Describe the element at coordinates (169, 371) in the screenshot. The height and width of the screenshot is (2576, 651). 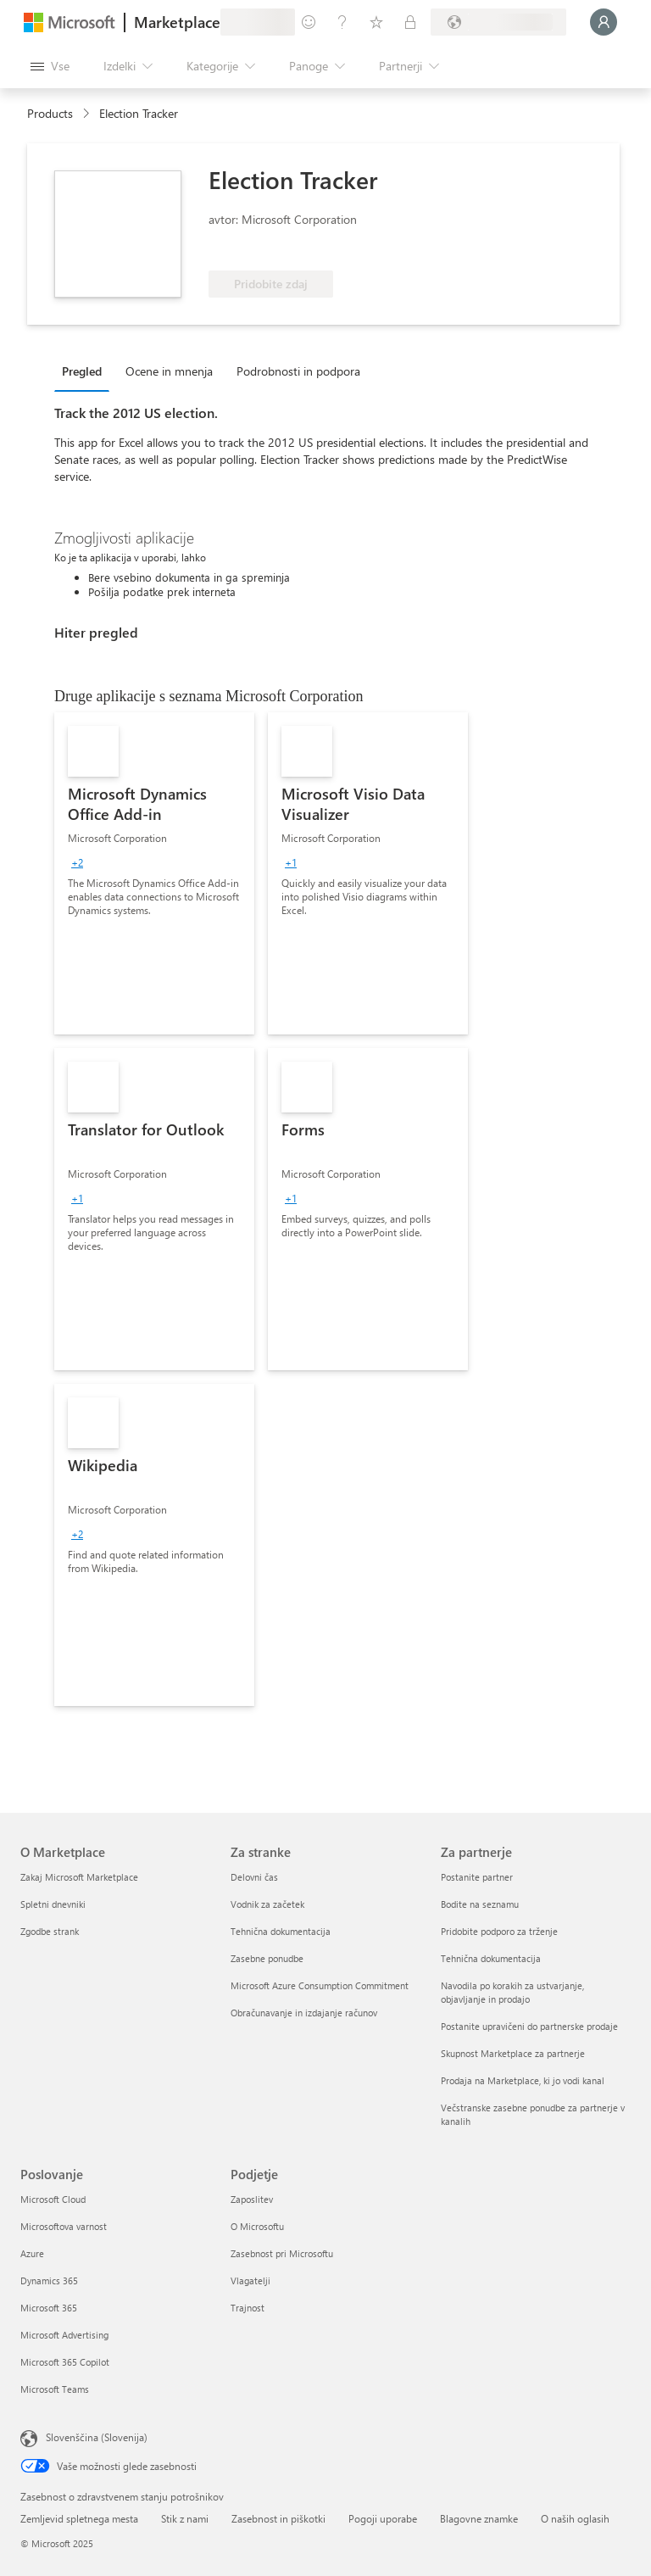
I see `Ocene in mnenja` at that location.